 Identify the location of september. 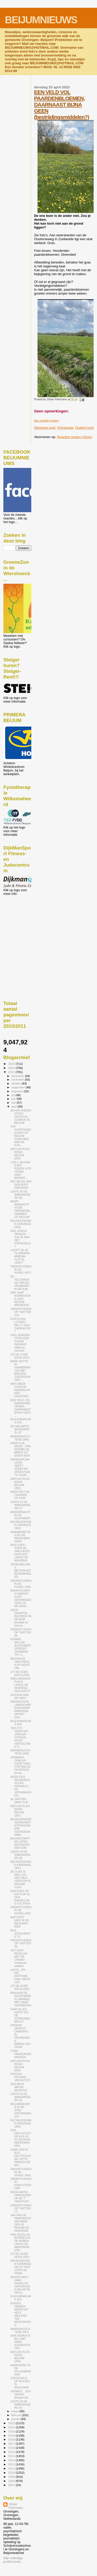
(18, 1087).